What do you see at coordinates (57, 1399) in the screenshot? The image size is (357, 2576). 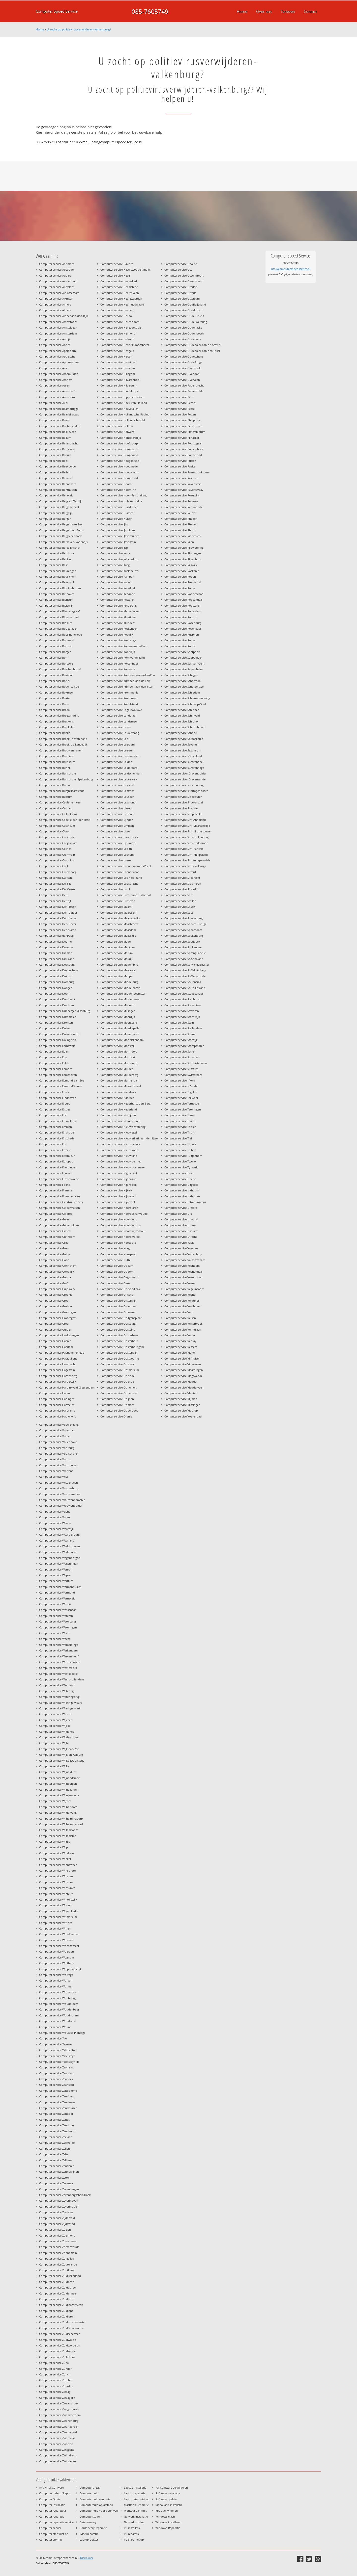 I see `Computer service Harlingen` at bounding box center [57, 1399].